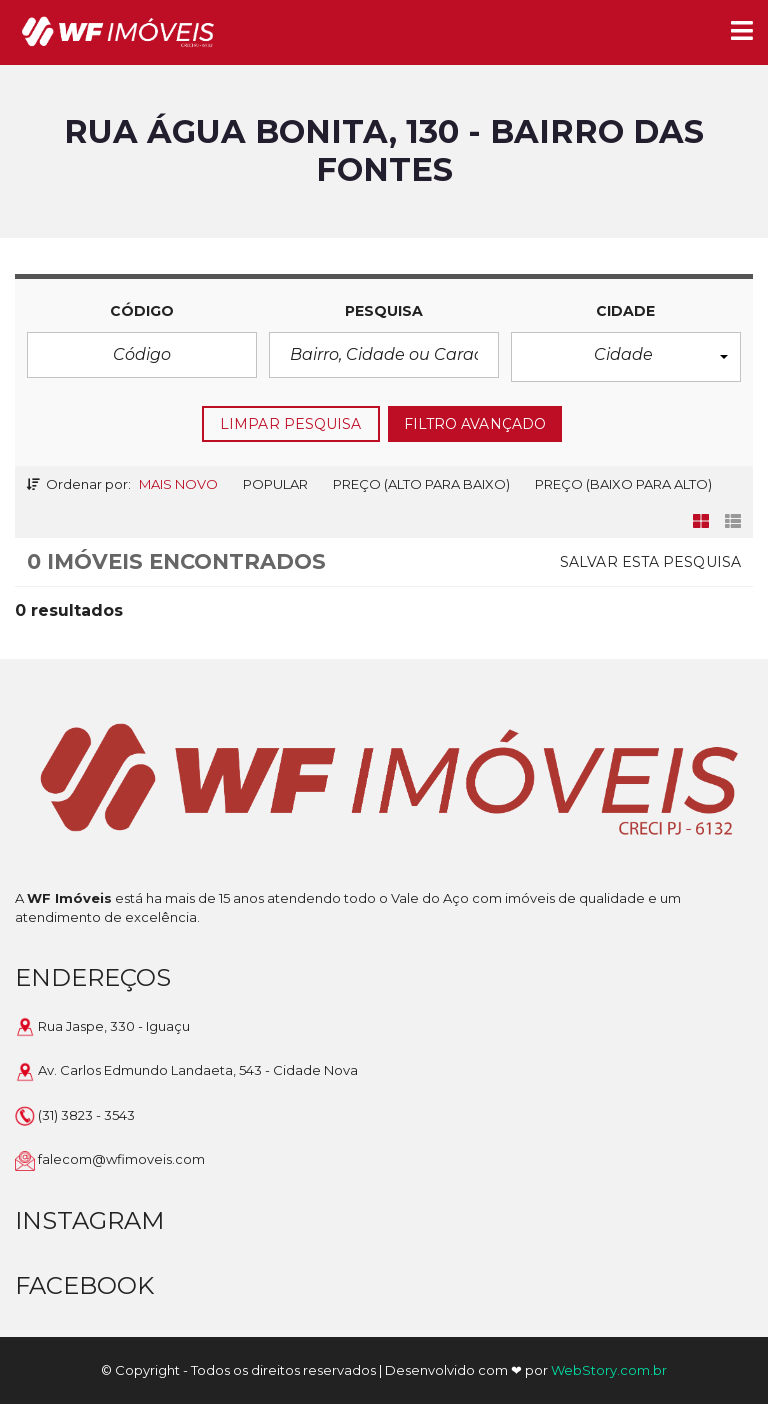 This screenshot has width=768, height=1404. What do you see at coordinates (121, 1159) in the screenshot?
I see `falecom@wfimoveis.com` at bounding box center [121, 1159].